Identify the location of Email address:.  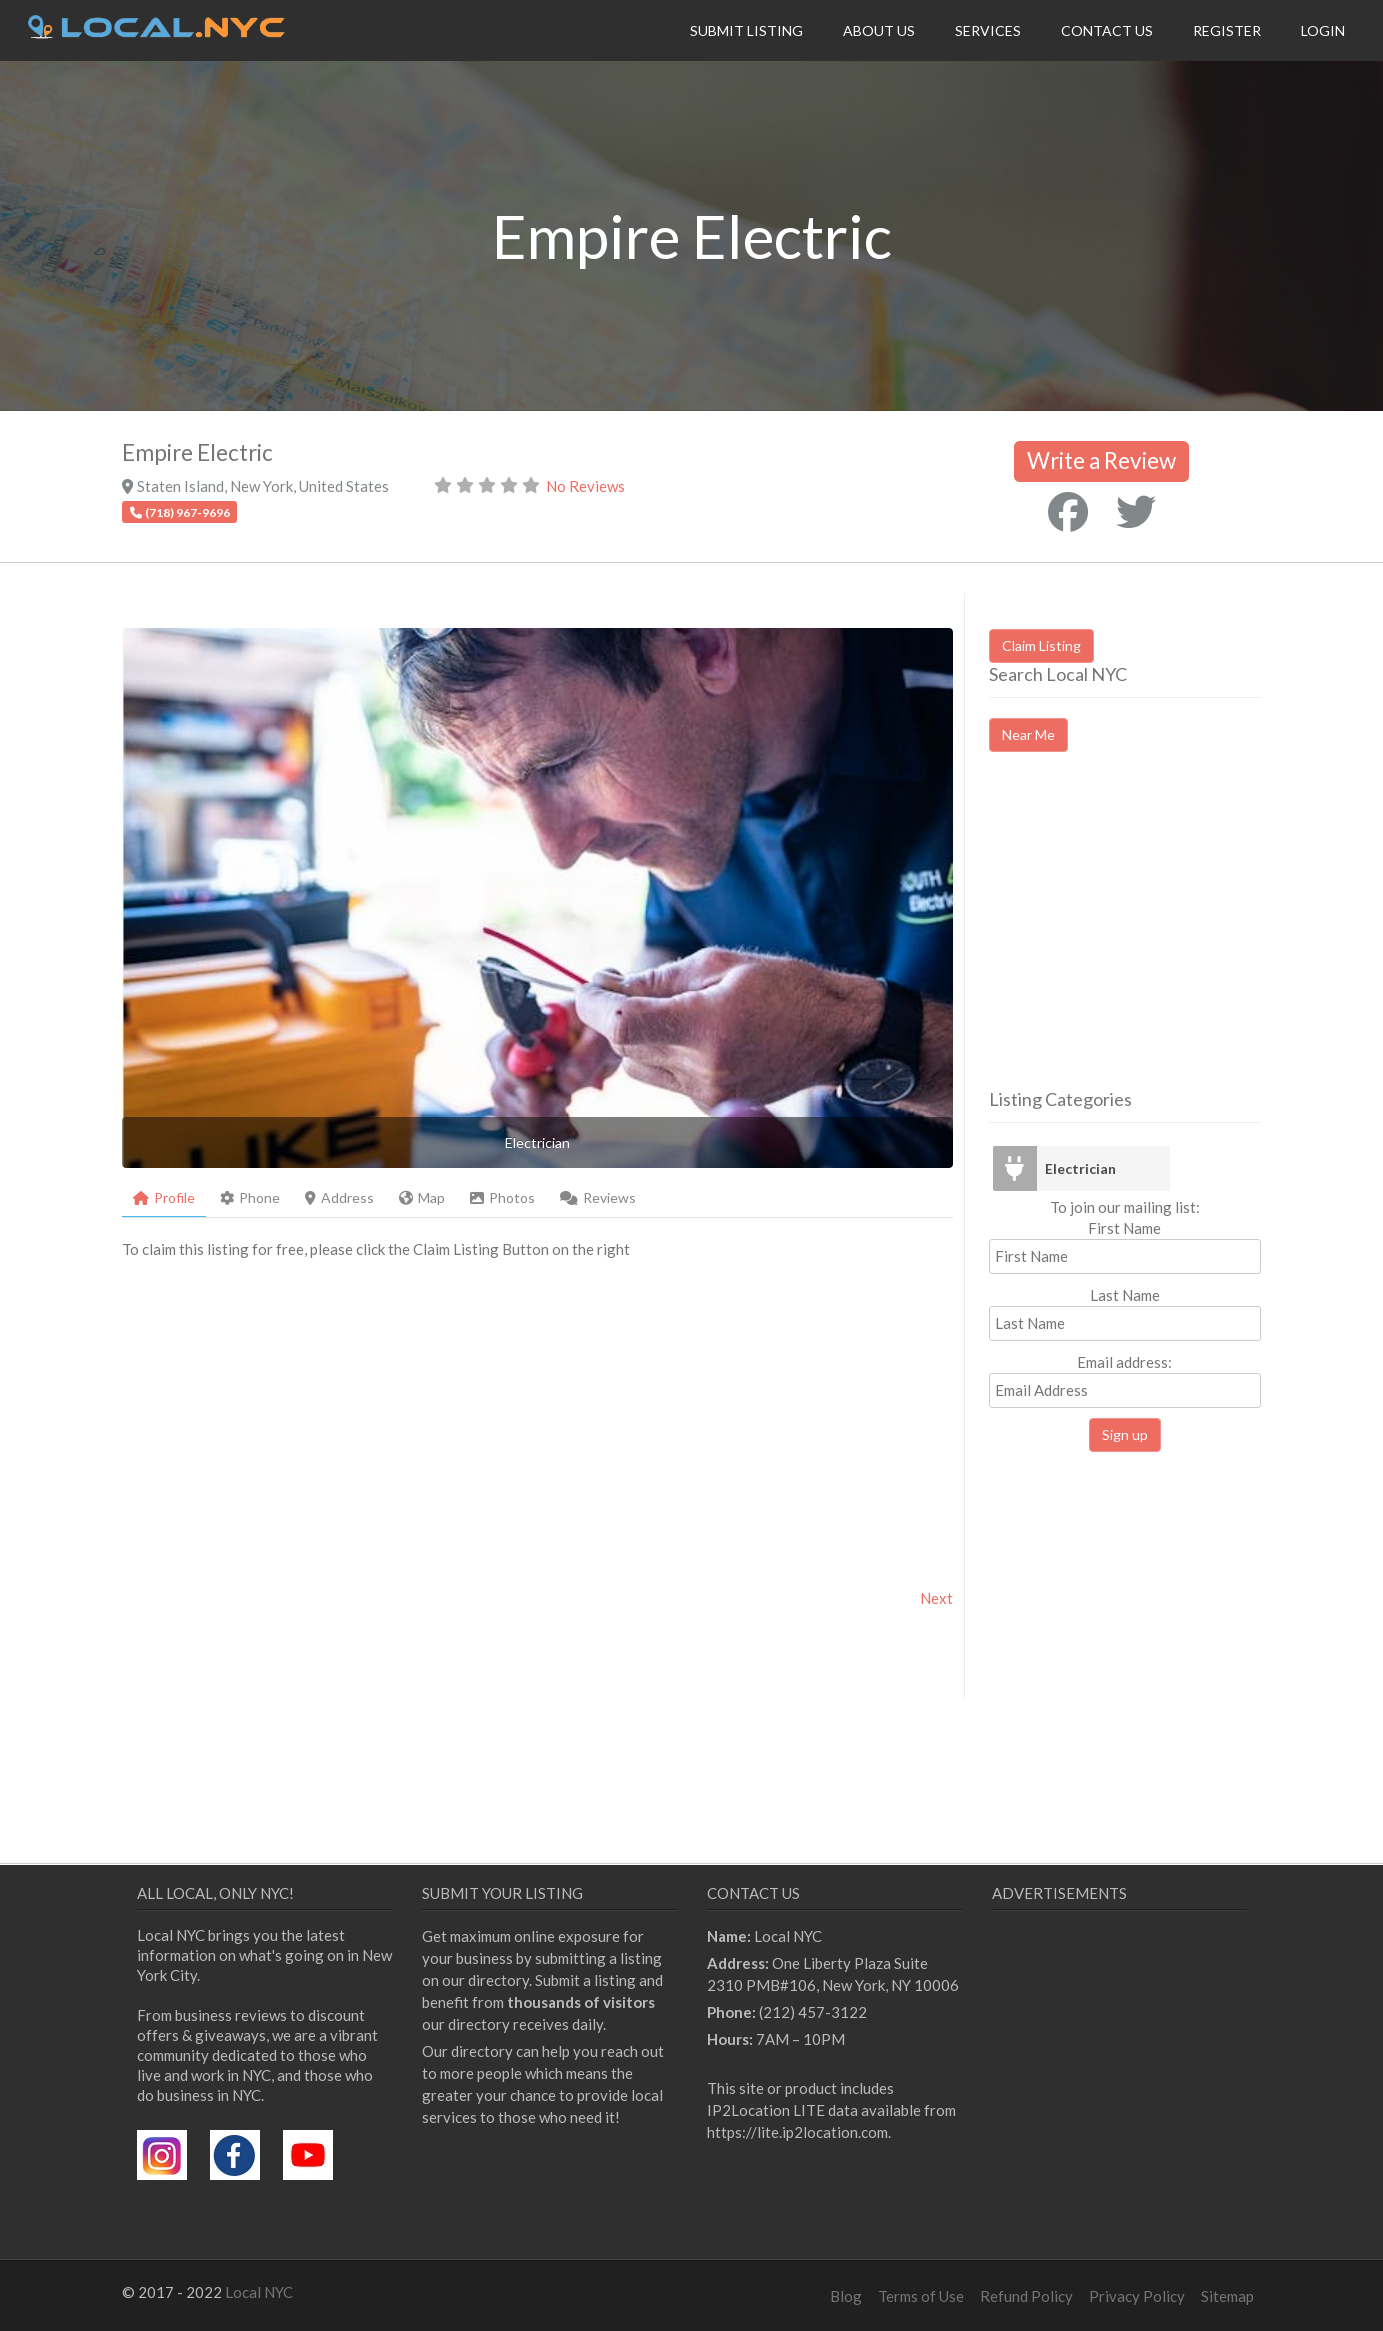
(1125, 1380).